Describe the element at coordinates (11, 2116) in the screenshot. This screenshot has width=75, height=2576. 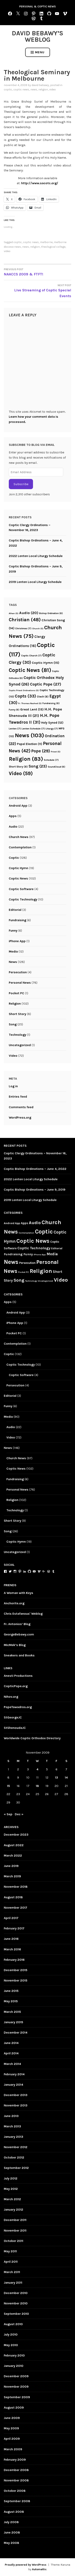
I see `June 2013` at that location.